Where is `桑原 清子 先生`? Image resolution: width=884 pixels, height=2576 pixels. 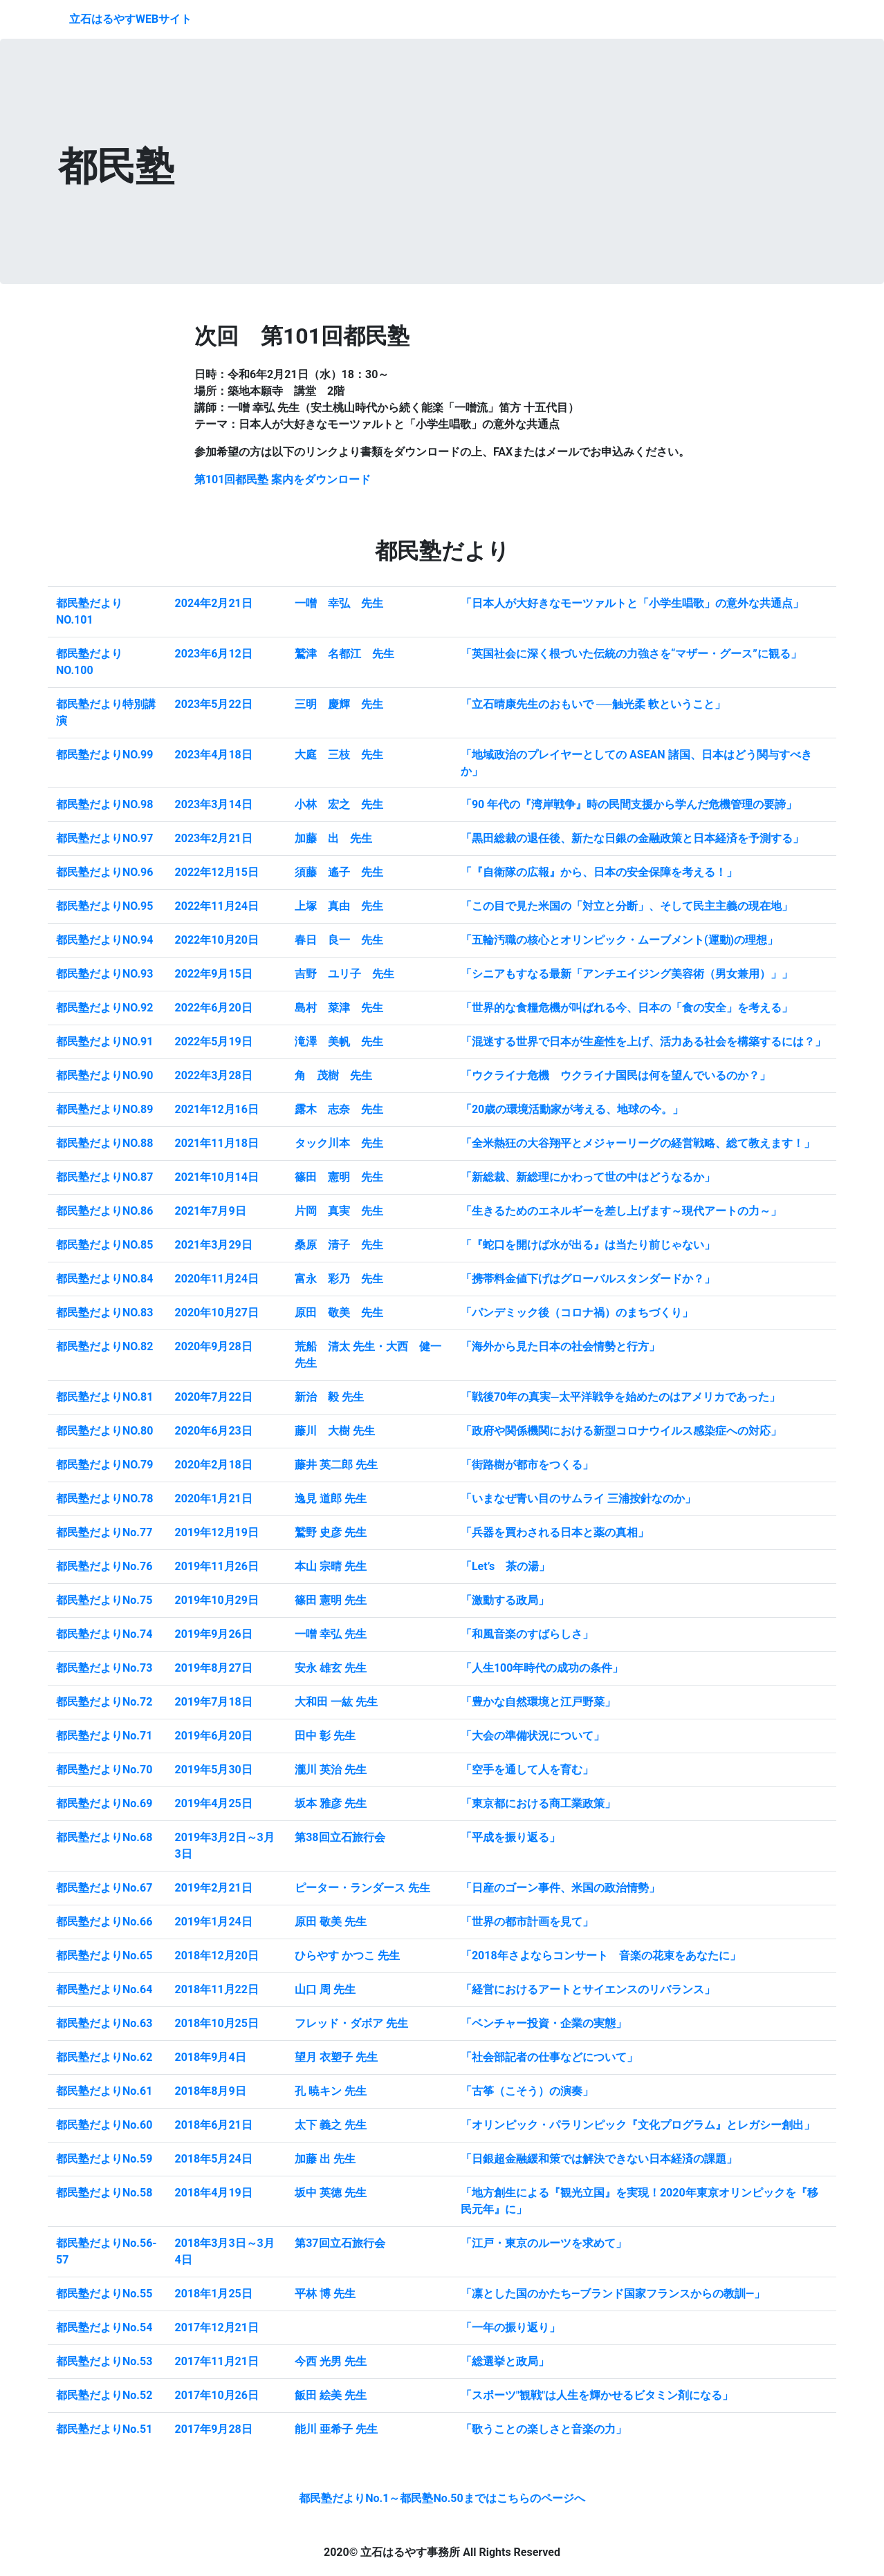 桑原 清子 先生 is located at coordinates (339, 1244).